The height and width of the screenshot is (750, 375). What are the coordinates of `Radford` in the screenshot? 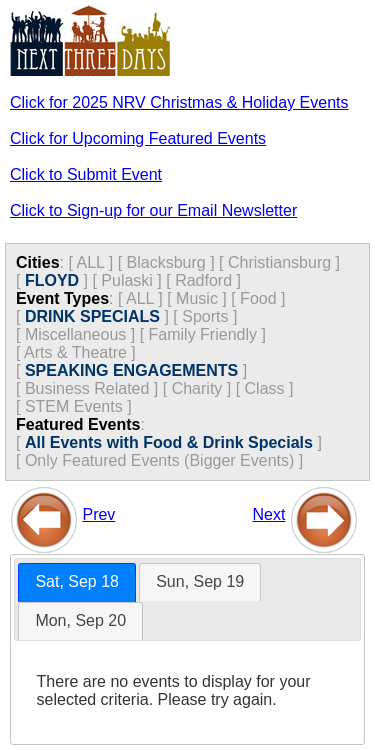 It's located at (203, 280).